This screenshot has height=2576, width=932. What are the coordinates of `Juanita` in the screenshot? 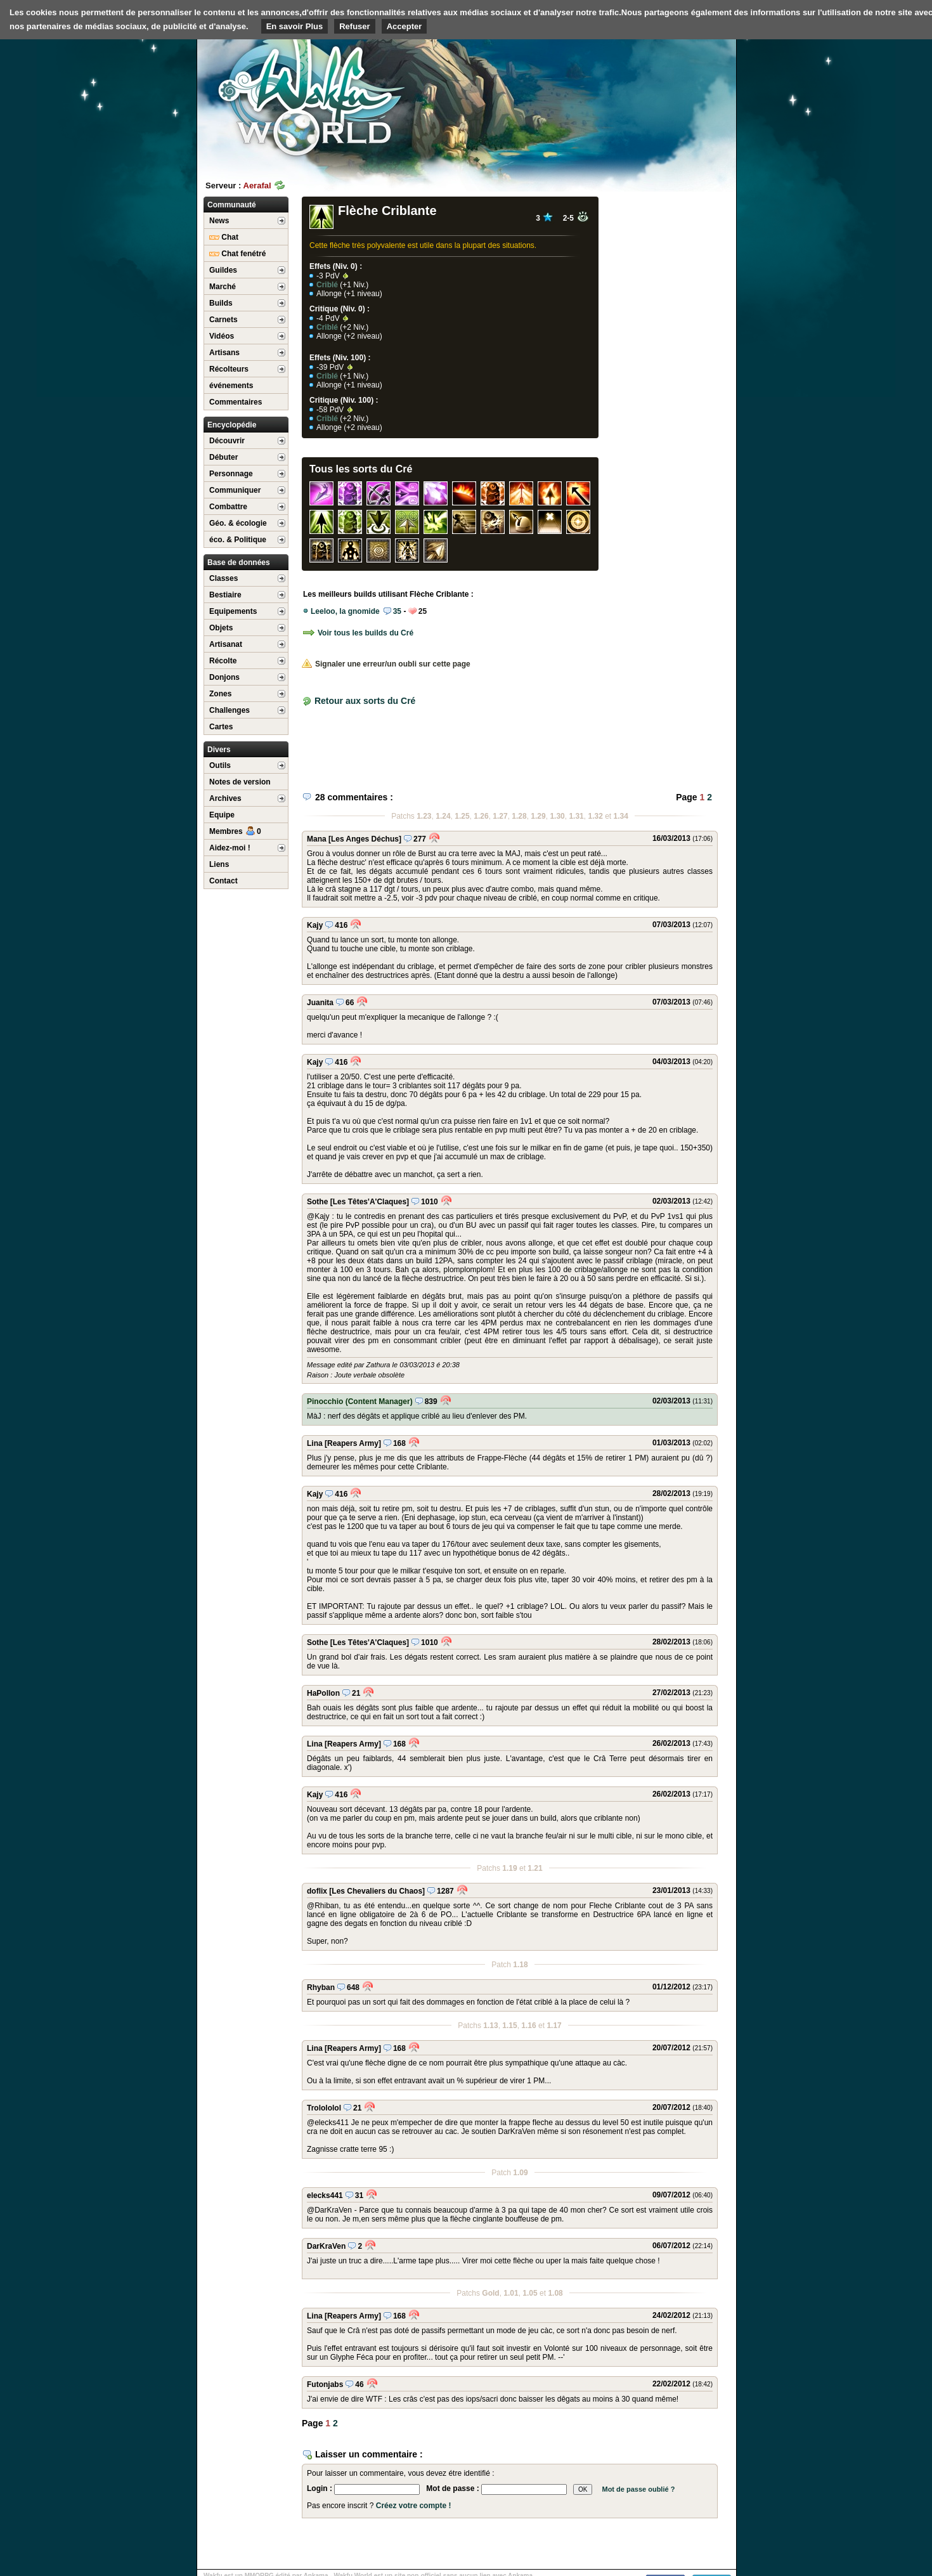 It's located at (320, 1002).